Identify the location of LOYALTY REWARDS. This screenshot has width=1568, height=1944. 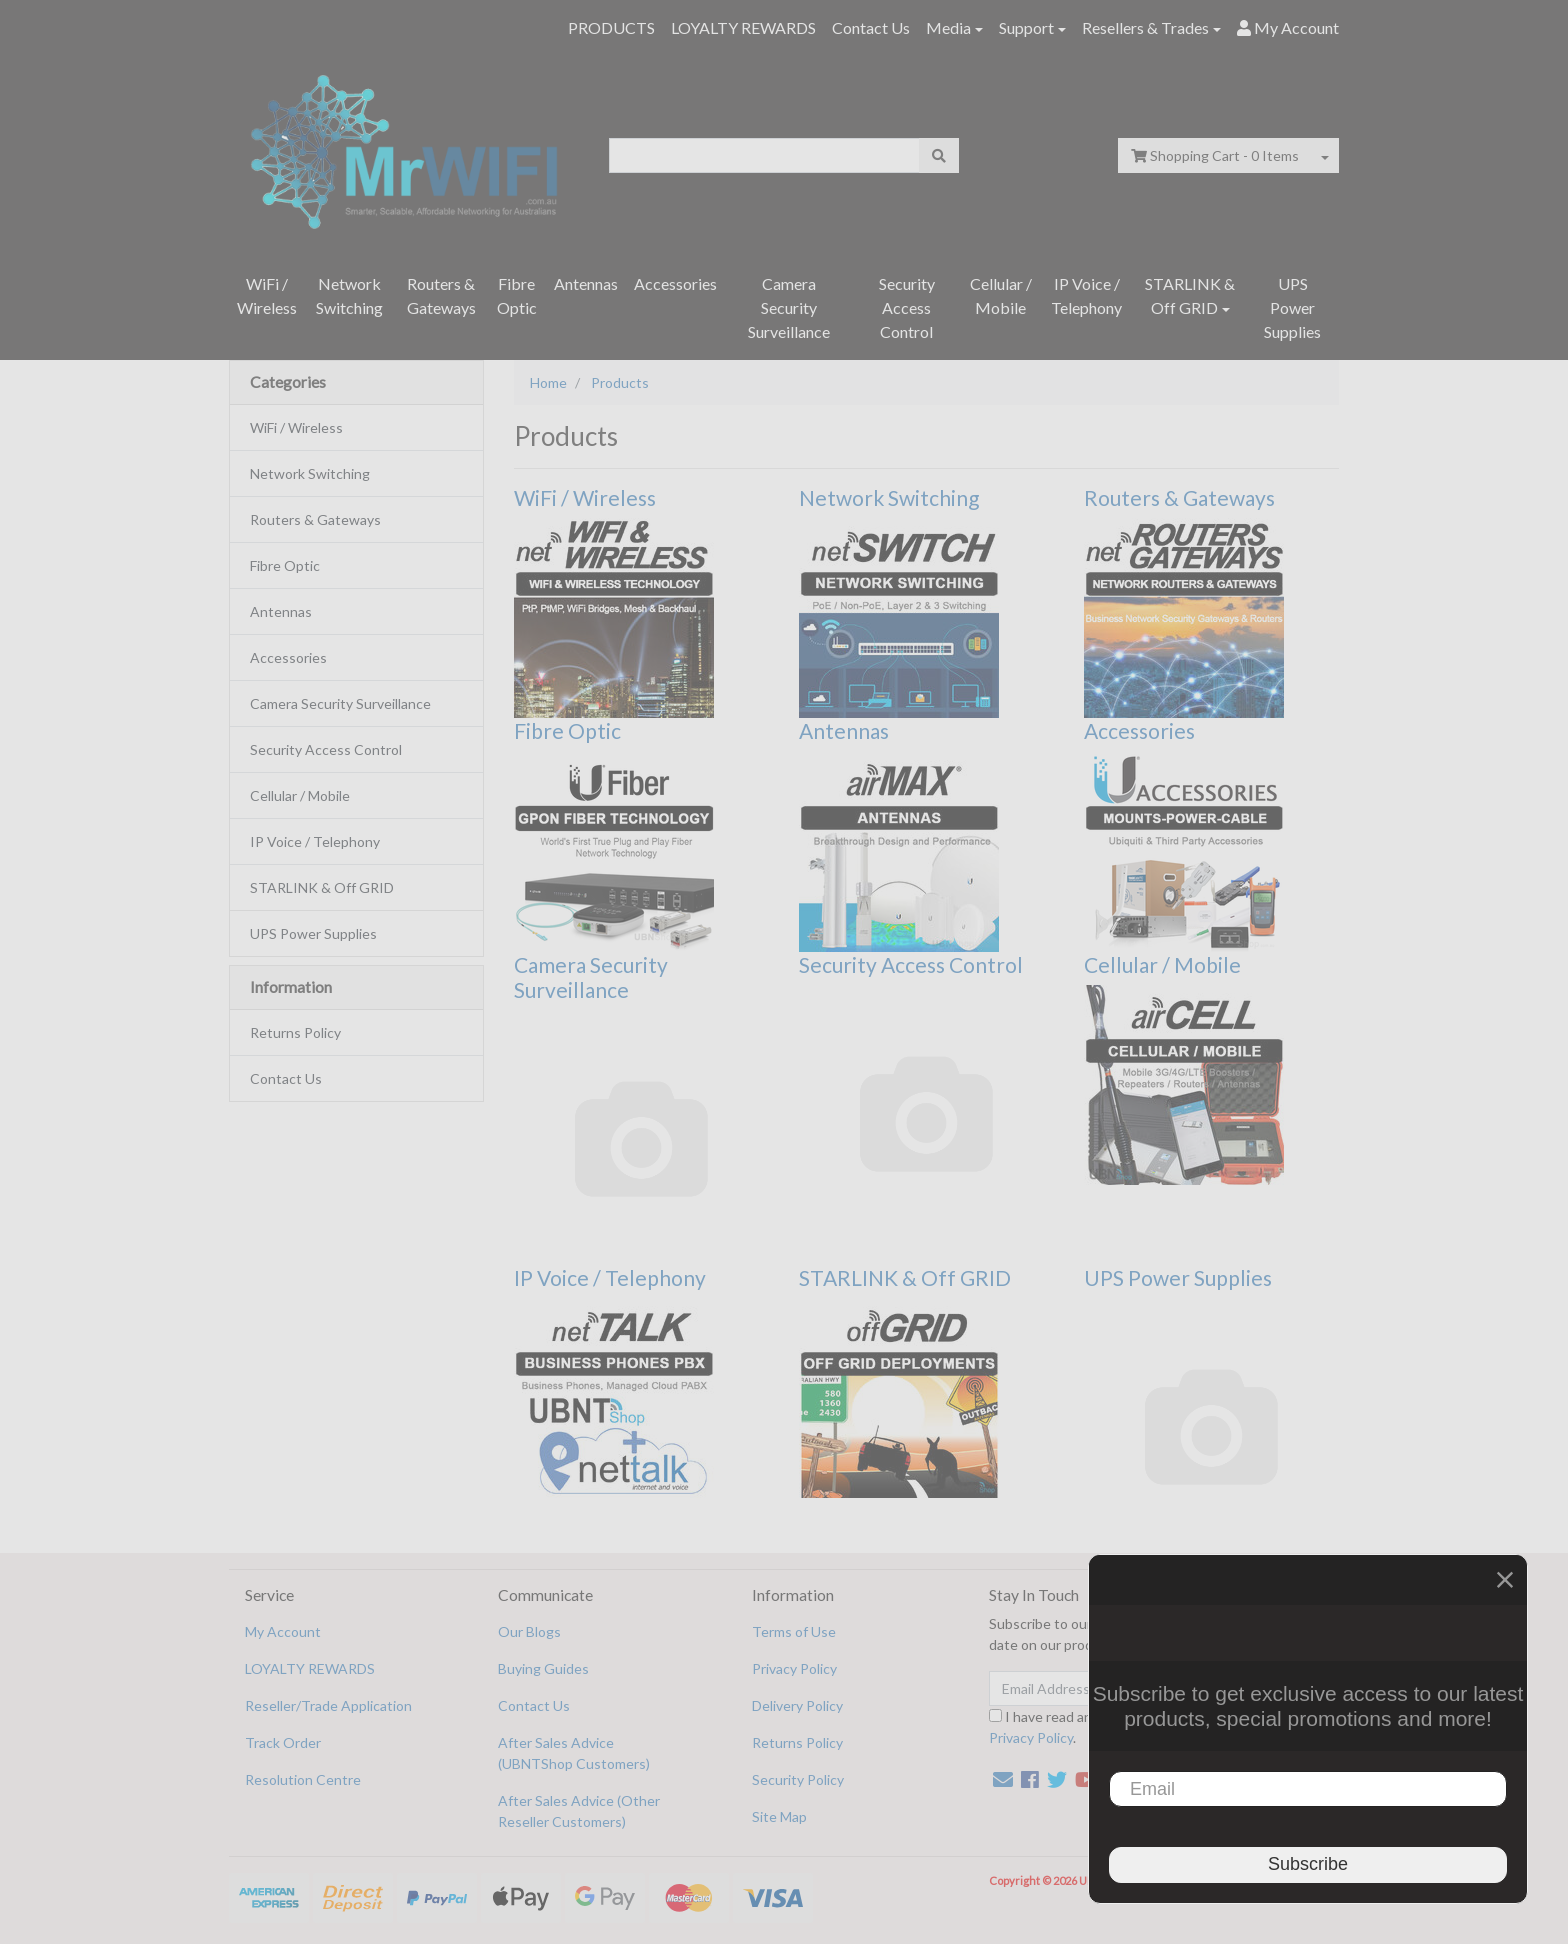
(743, 27).